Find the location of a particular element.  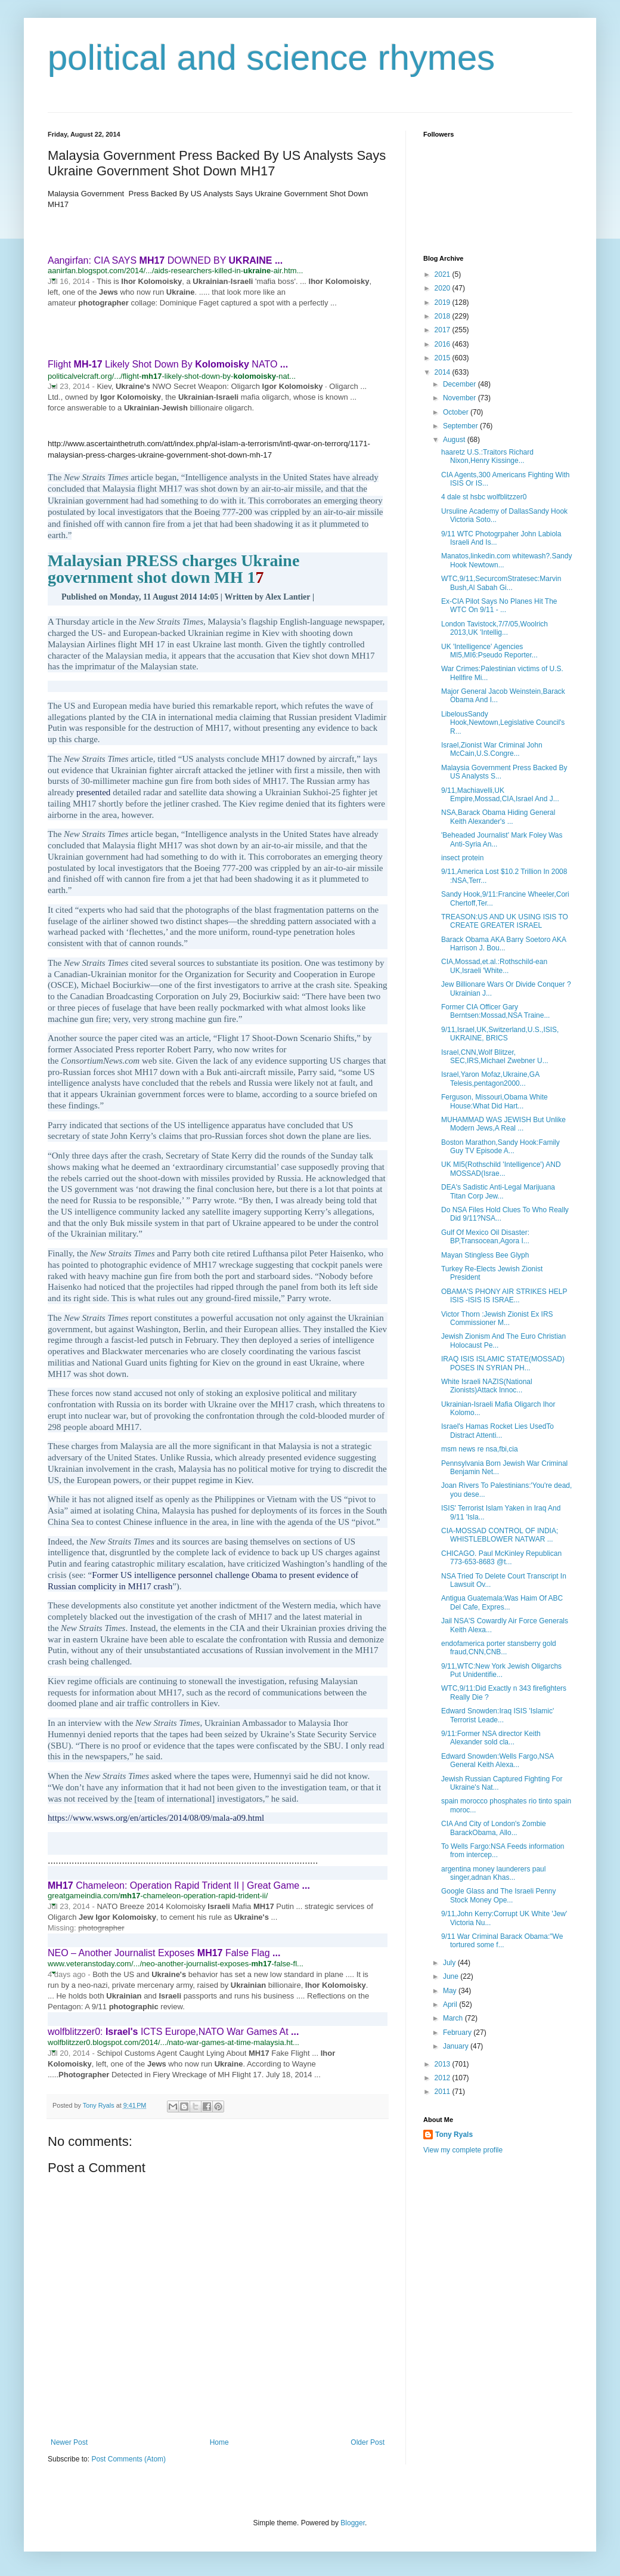

CIA-MOSSAD CONTROL OF INDIA; WHISTLEBLOWER NATWAR ... is located at coordinates (499, 1535).